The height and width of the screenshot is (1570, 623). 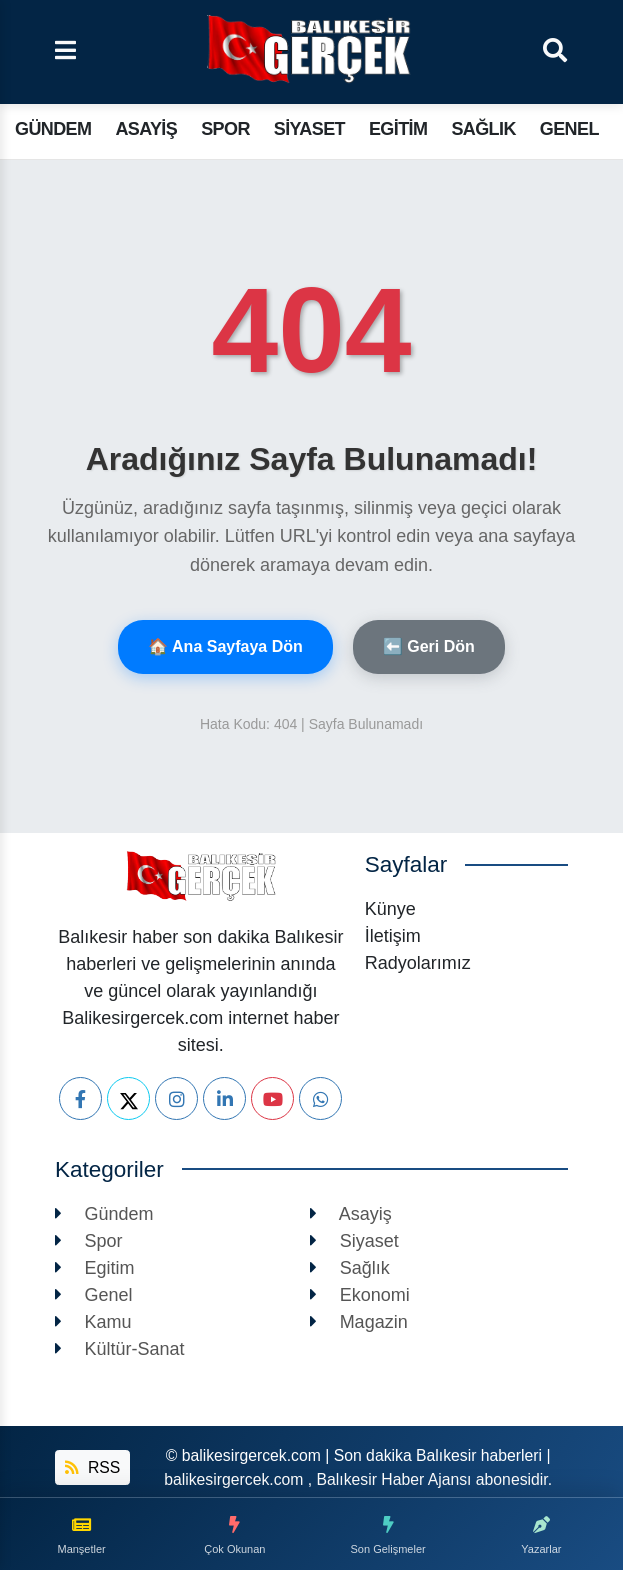 What do you see at coordinates (309, 129) in the screenshot?
I see `Siyaset` at bounding box center [309, 129].